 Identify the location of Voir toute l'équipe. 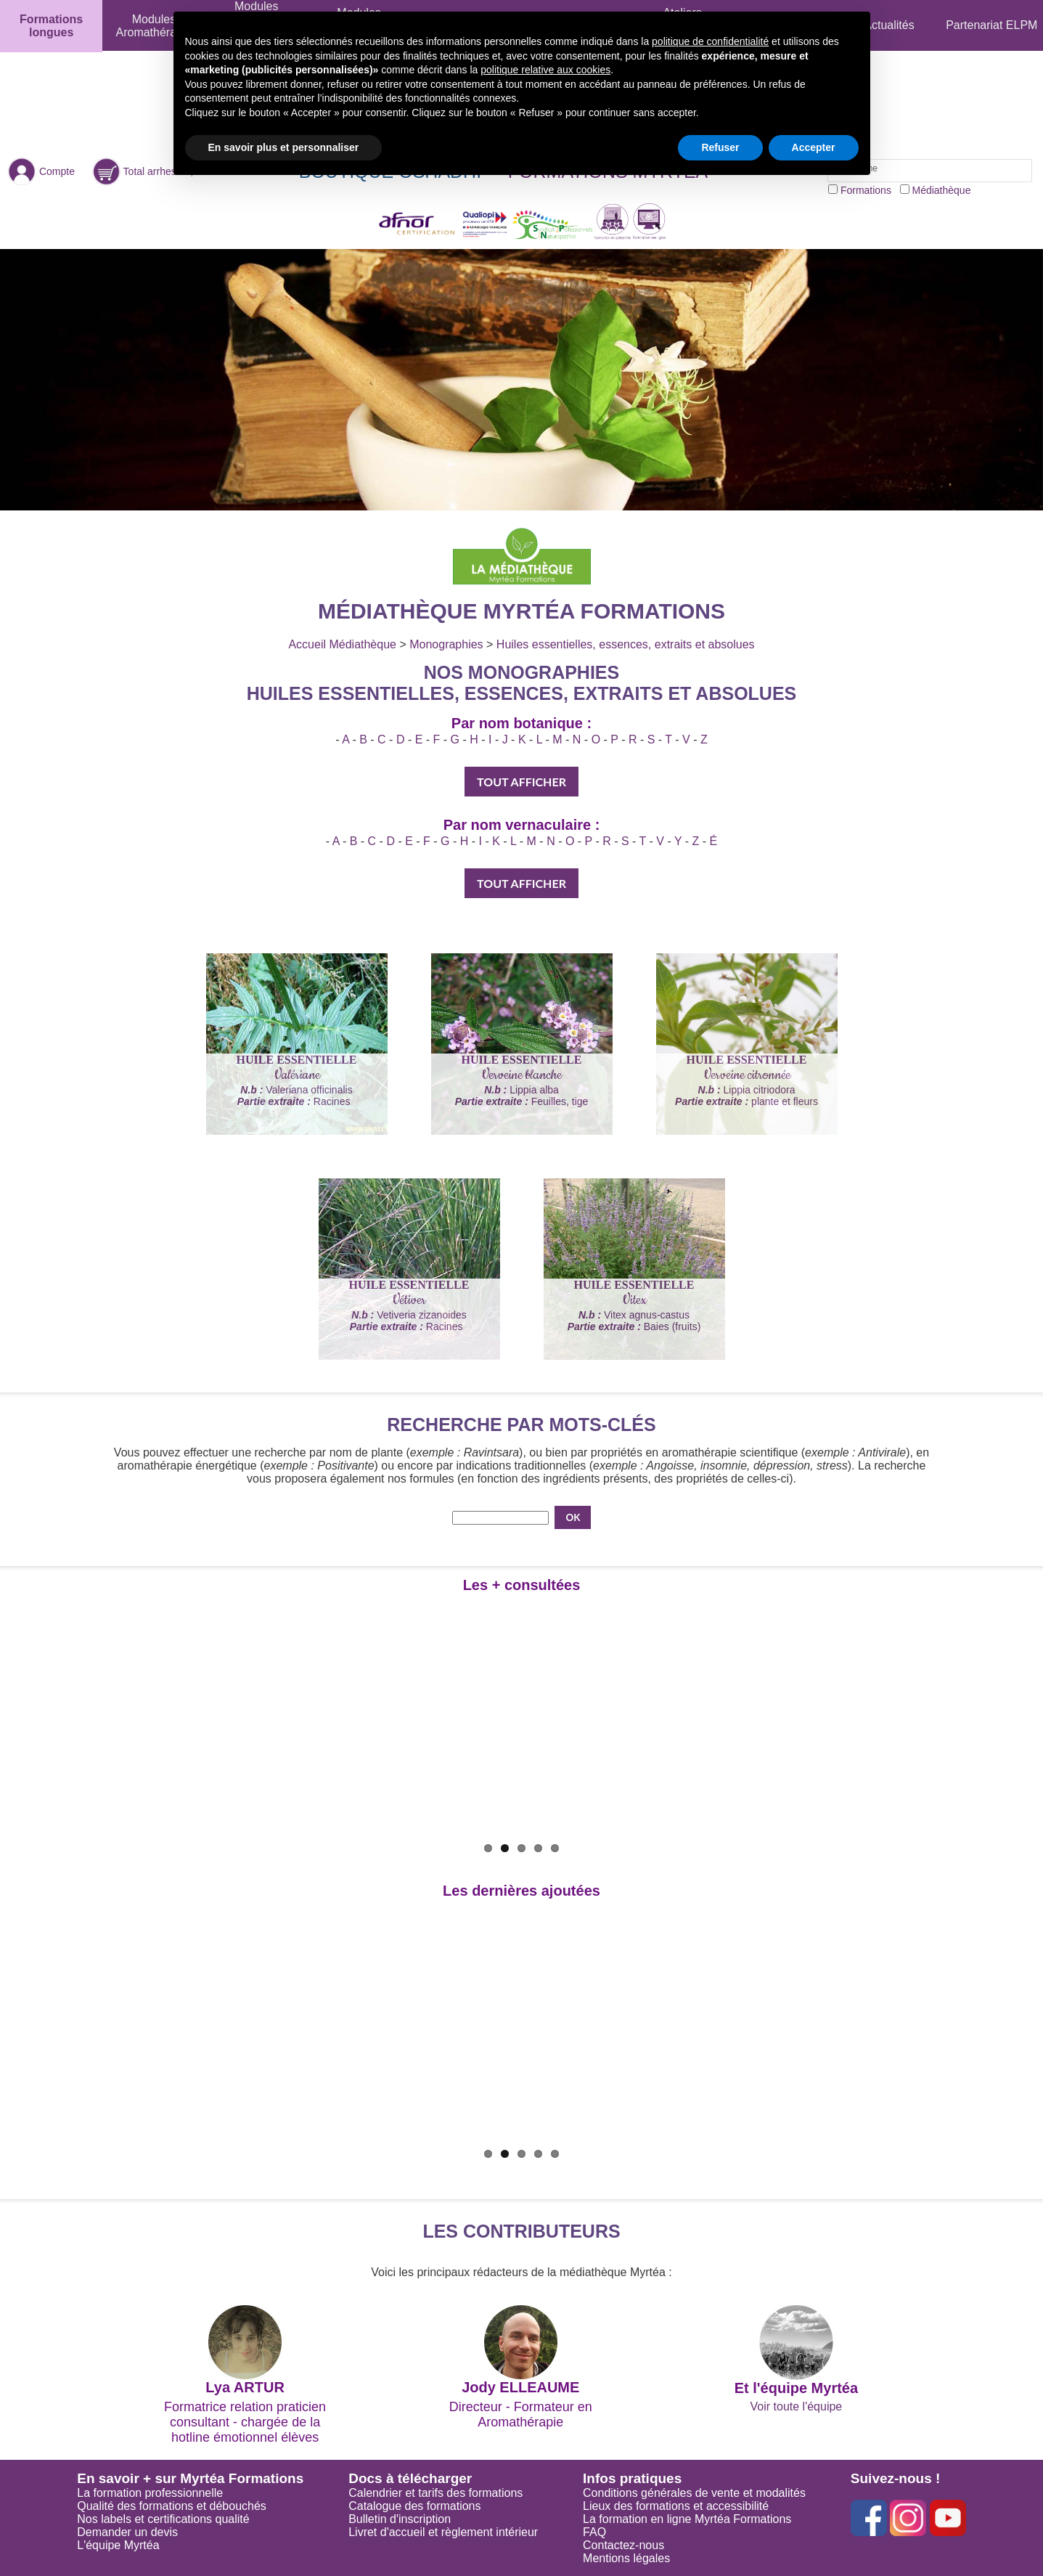
(796, 2406).